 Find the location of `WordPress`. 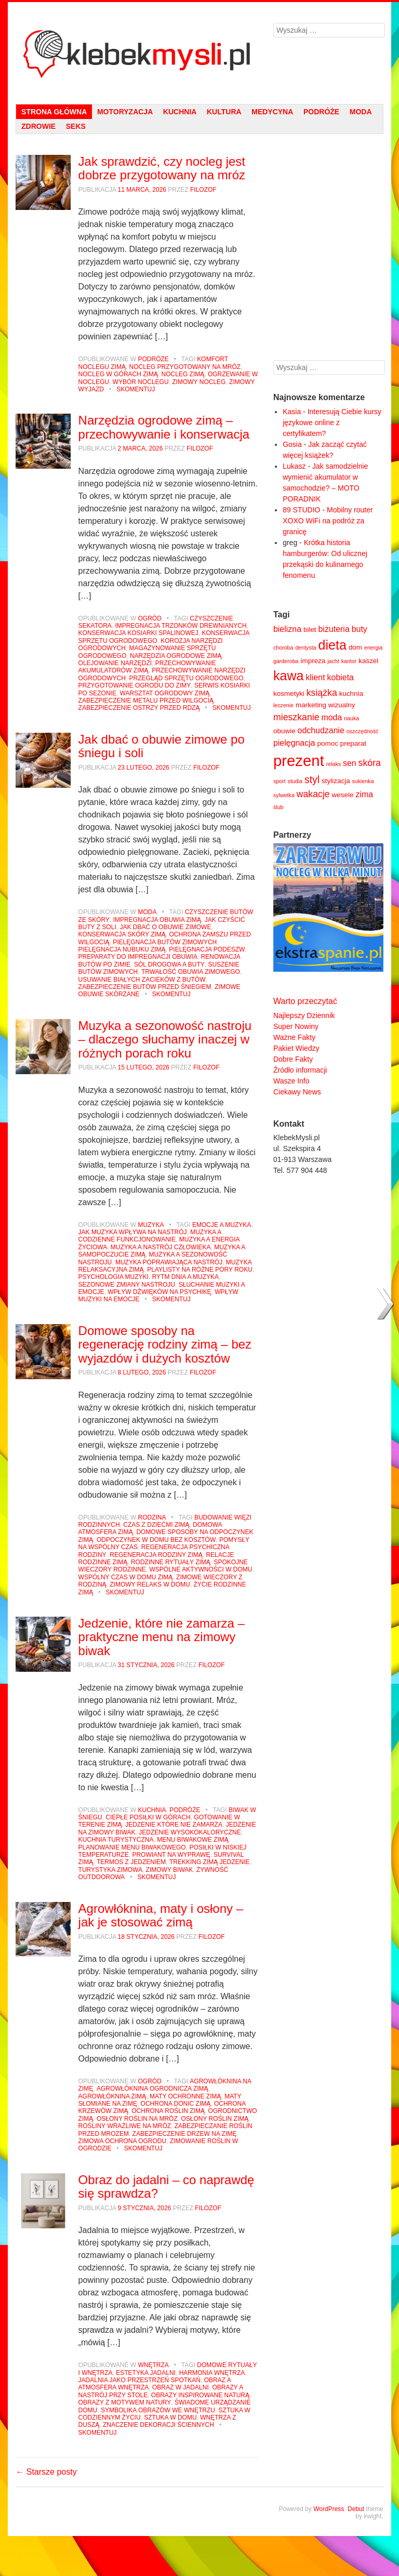

WordPress is located at coordinates (328, 2509).